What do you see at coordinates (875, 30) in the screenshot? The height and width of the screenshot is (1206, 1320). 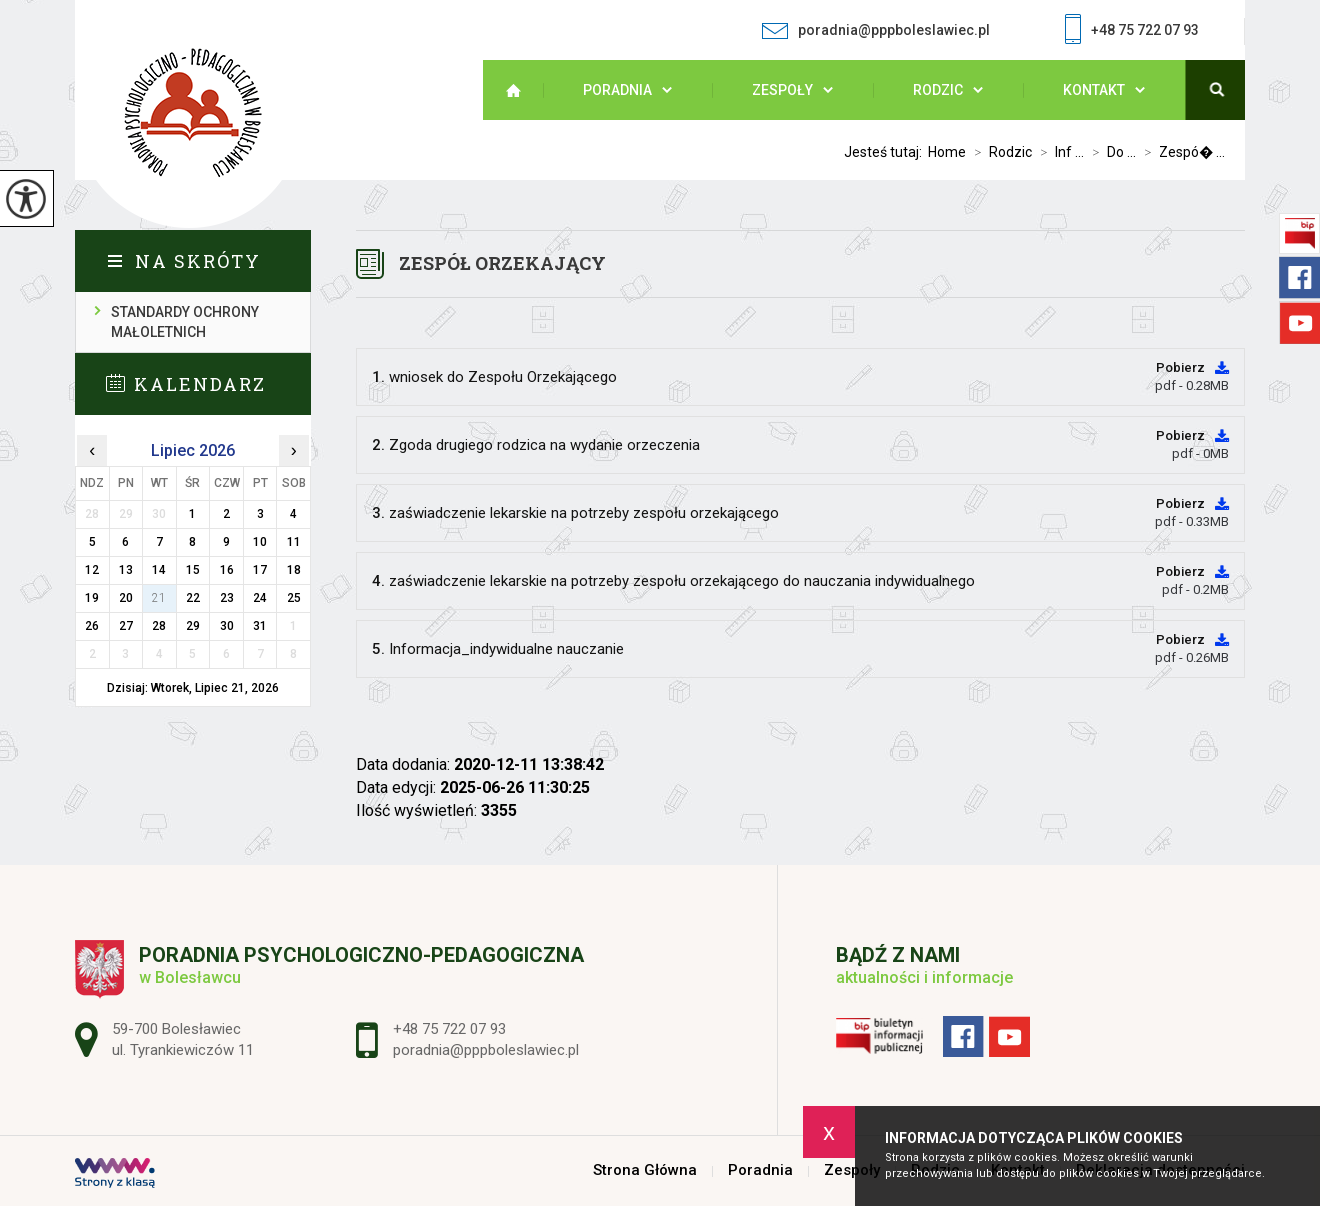 I see `poradnia@pppboleslawiec.pl` at bounding box center [875, 30].